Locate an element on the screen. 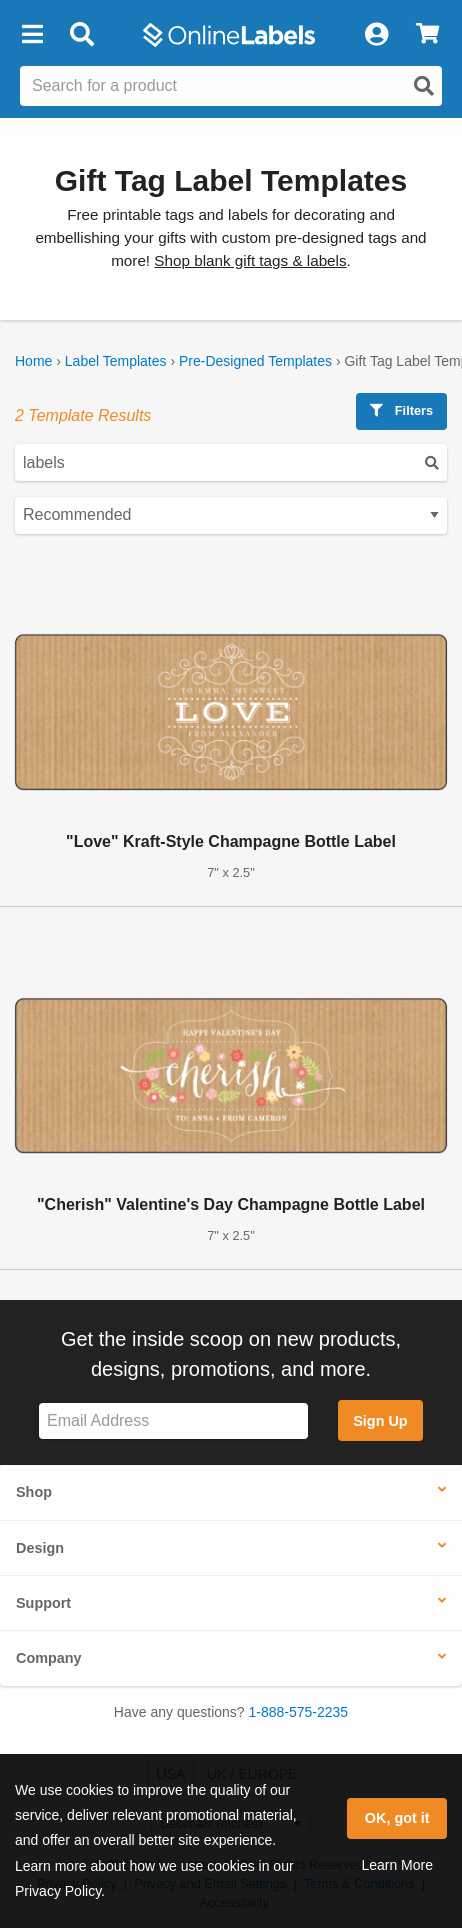 The width and height of the screenshot is (462, 1928). 1-888-575-2235 is located at coordinates (299, 1712).